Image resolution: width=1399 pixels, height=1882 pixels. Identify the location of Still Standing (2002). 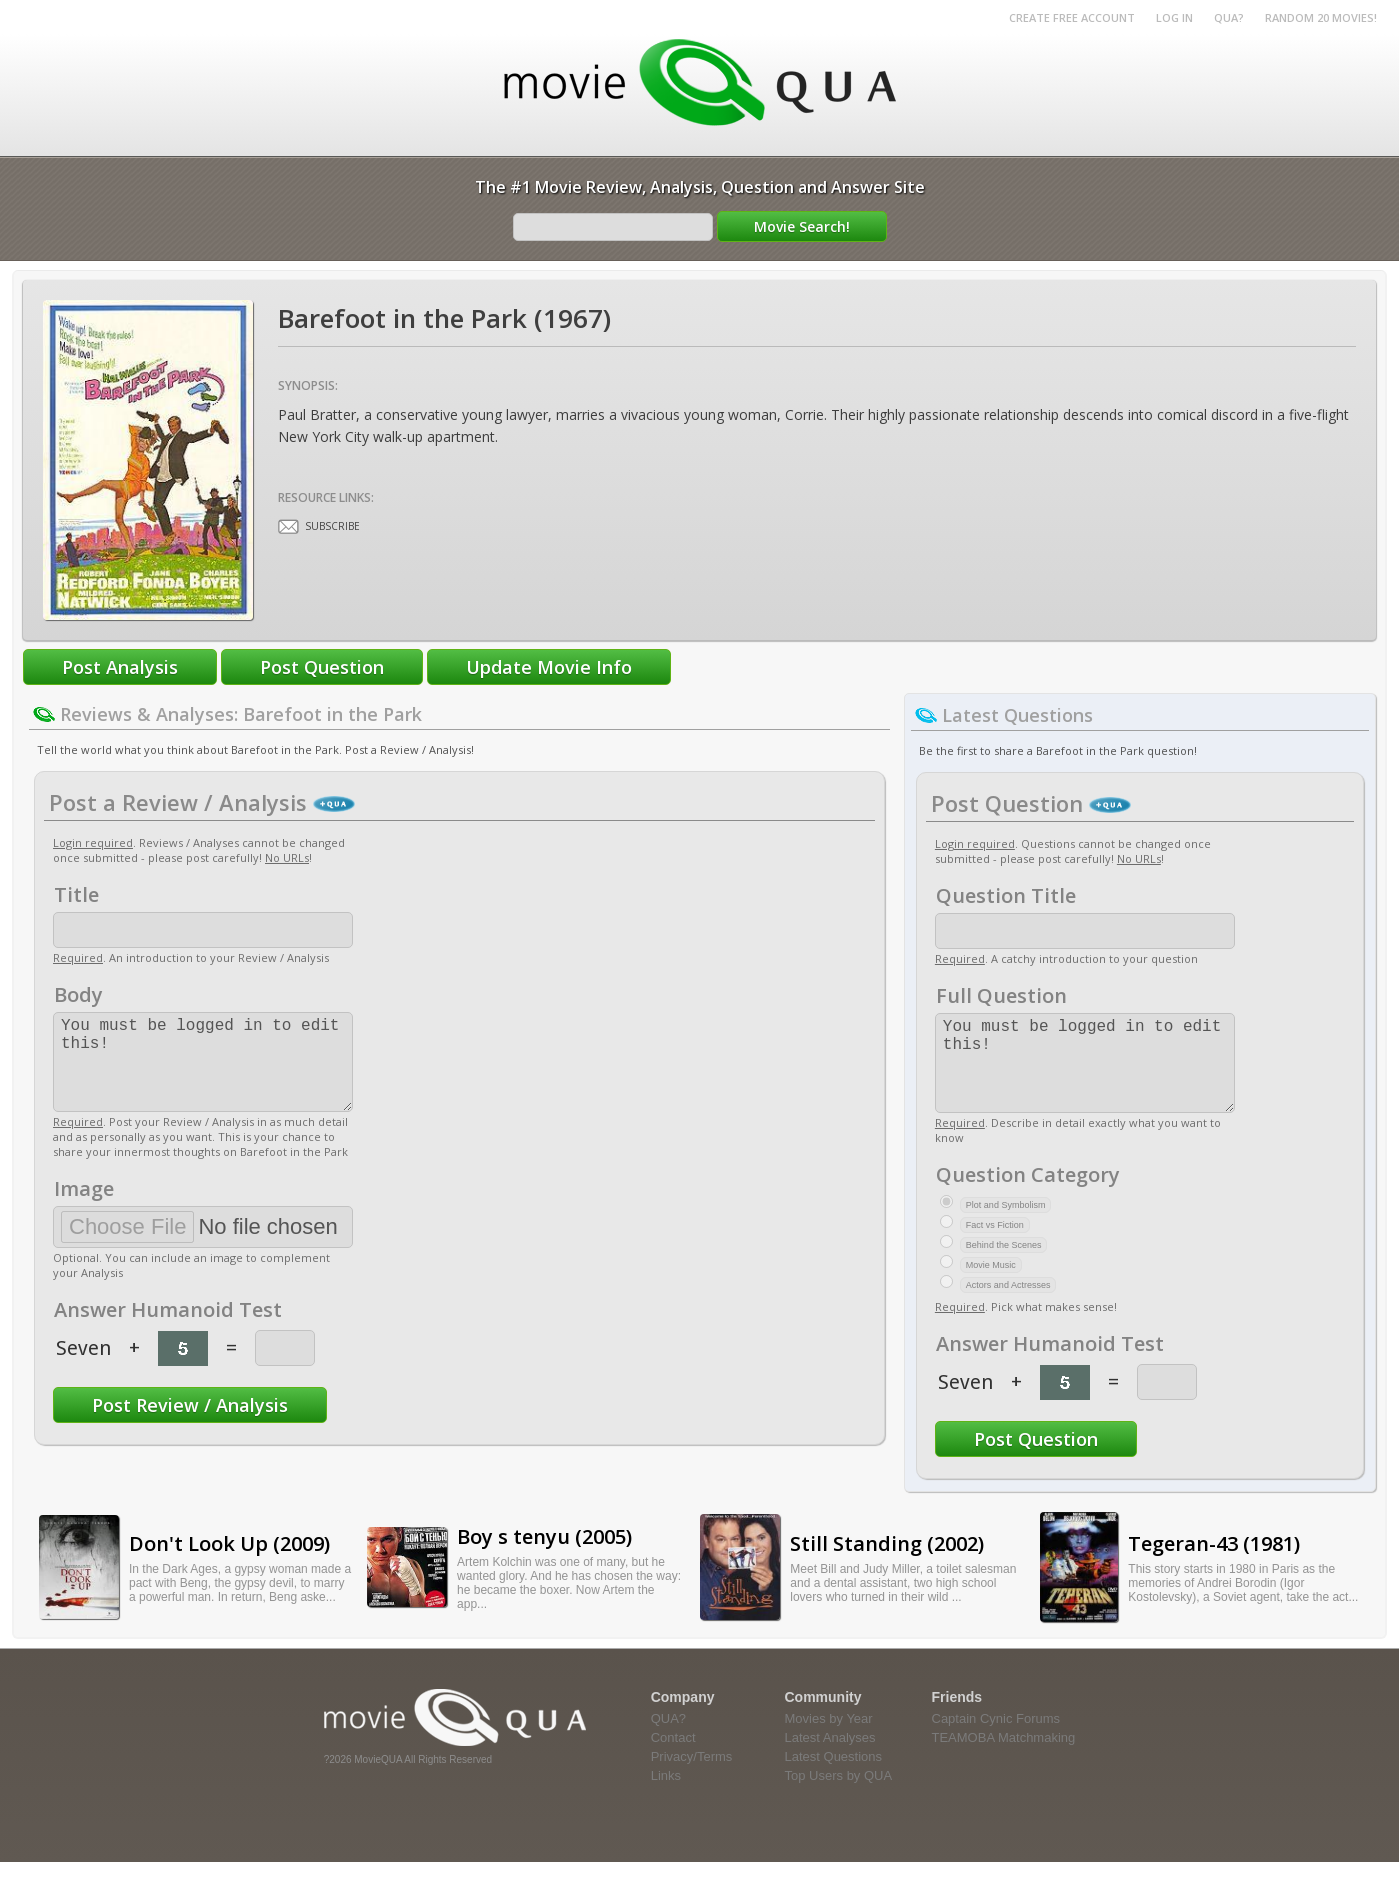
(887, 1563).